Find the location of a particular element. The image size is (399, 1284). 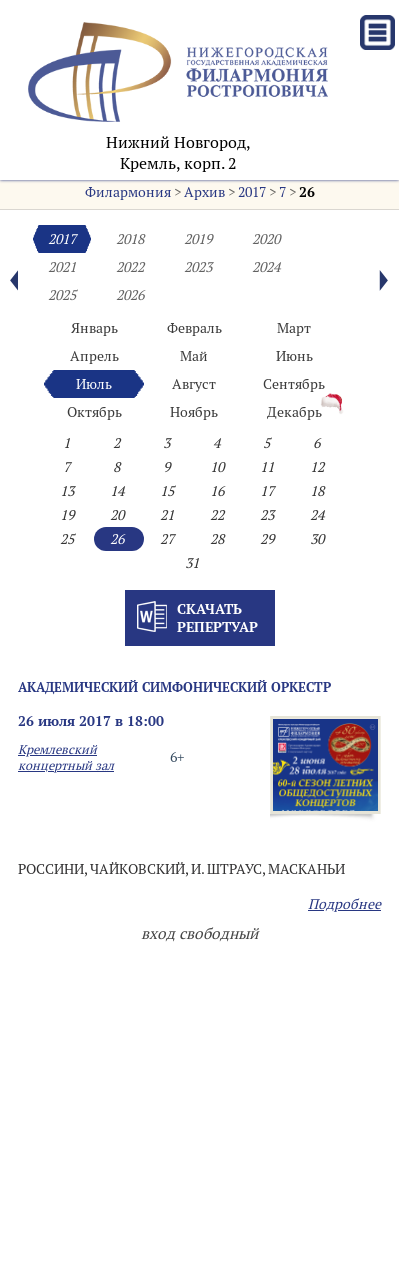

Август is located at coordinates (194, 384).